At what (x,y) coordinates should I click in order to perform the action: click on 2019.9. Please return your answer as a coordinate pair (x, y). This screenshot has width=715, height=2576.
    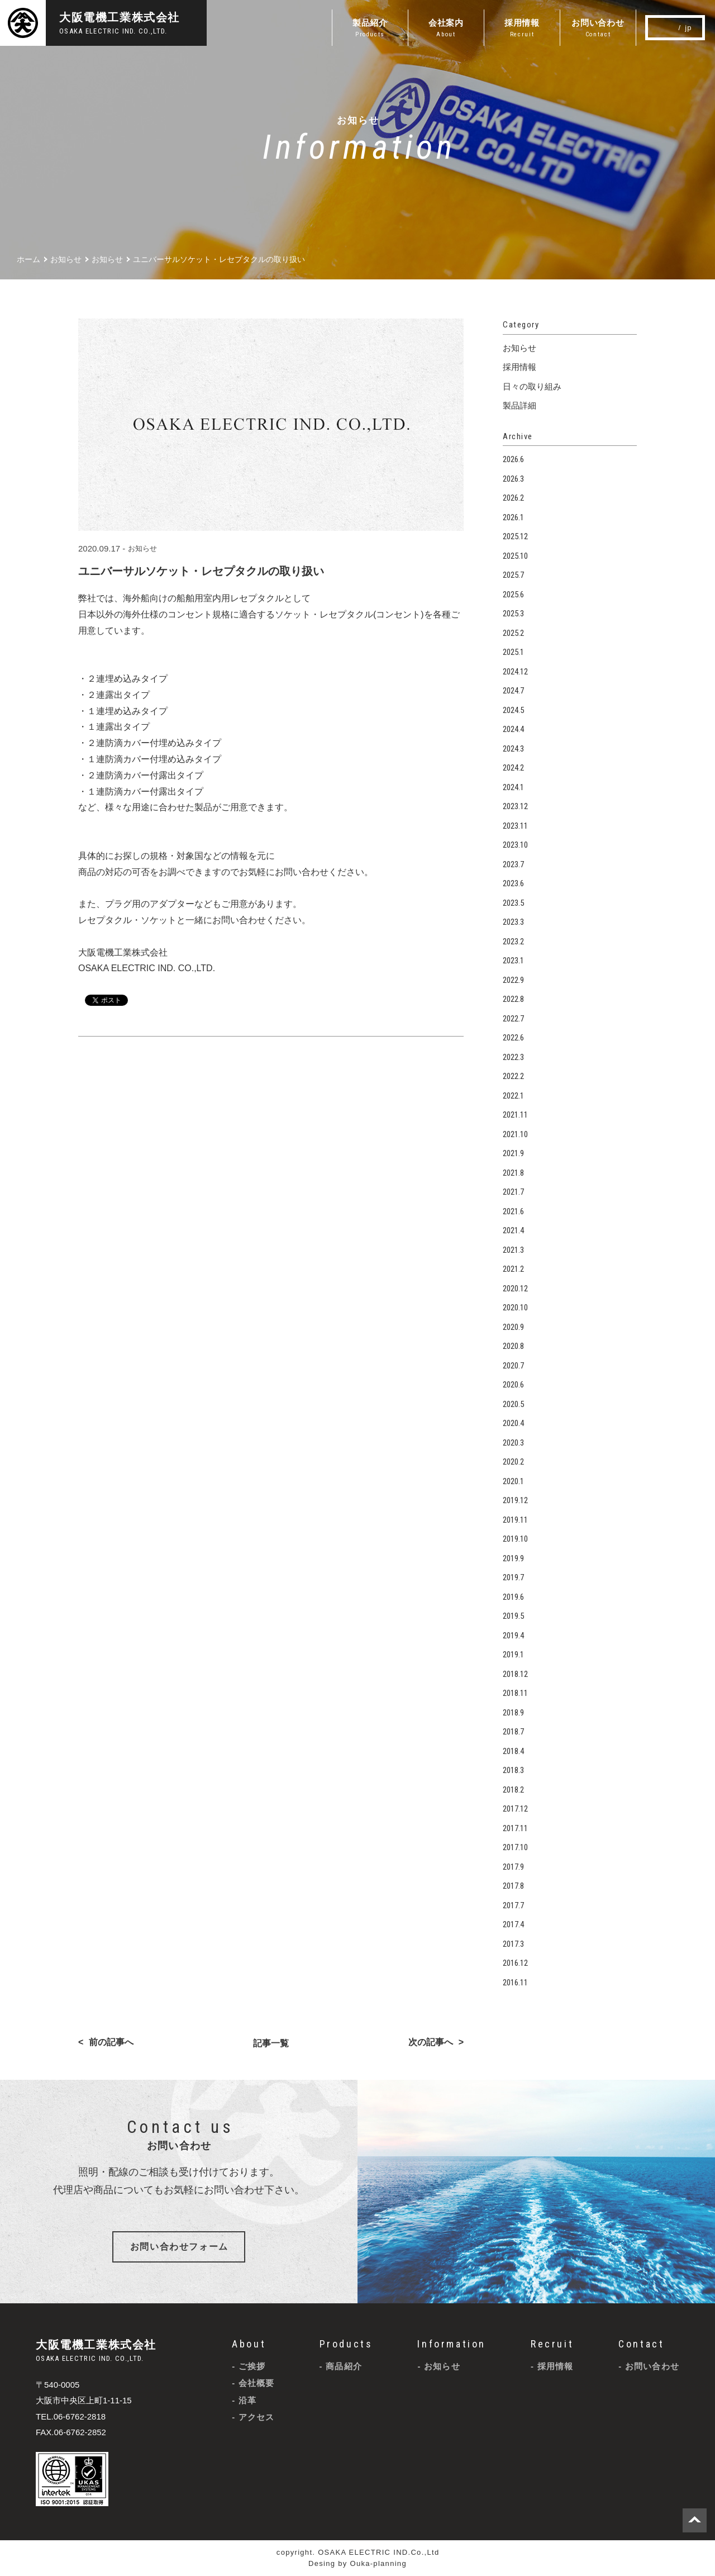
    Looking at the image, I should click on (513, 1558).